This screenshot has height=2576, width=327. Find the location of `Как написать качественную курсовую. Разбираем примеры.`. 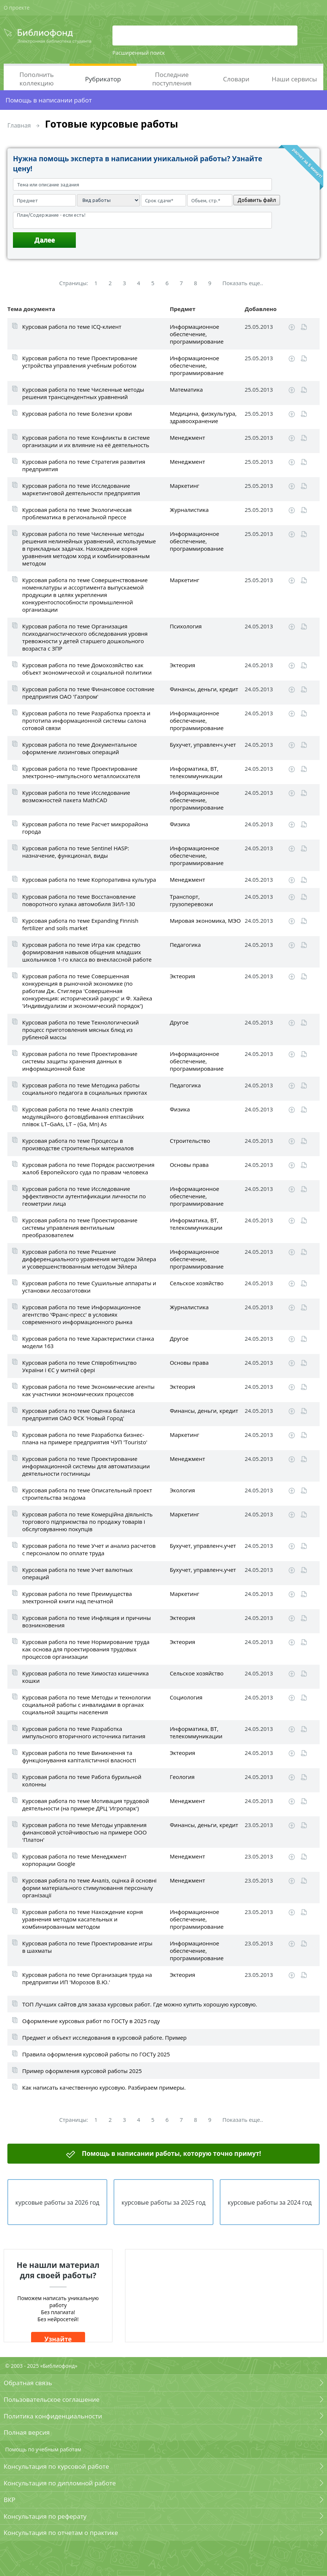

Как написать качественную курсовую. Разбираем примеры. is located at coordinates (104, 2087).